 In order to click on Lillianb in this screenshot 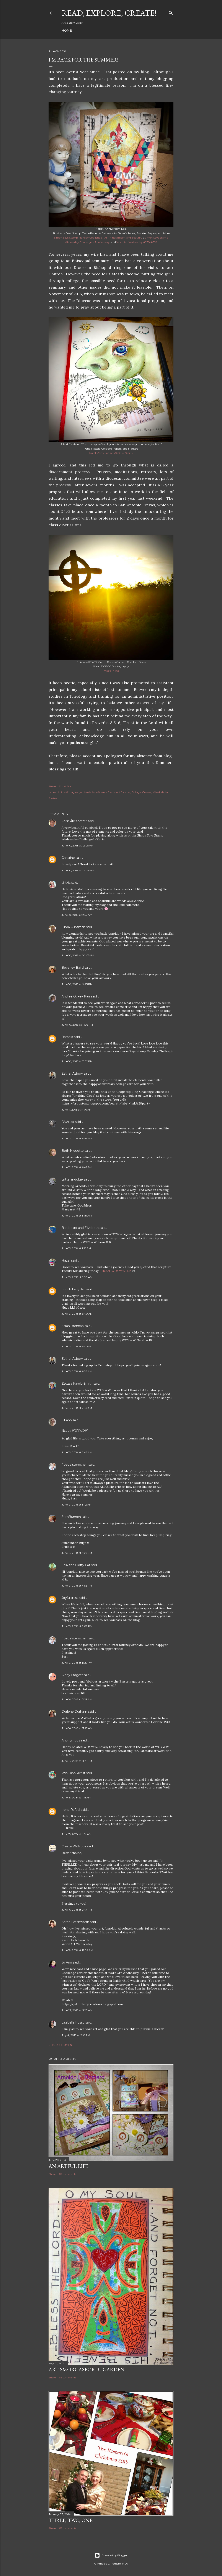, I will do `click(67, 1420)`.